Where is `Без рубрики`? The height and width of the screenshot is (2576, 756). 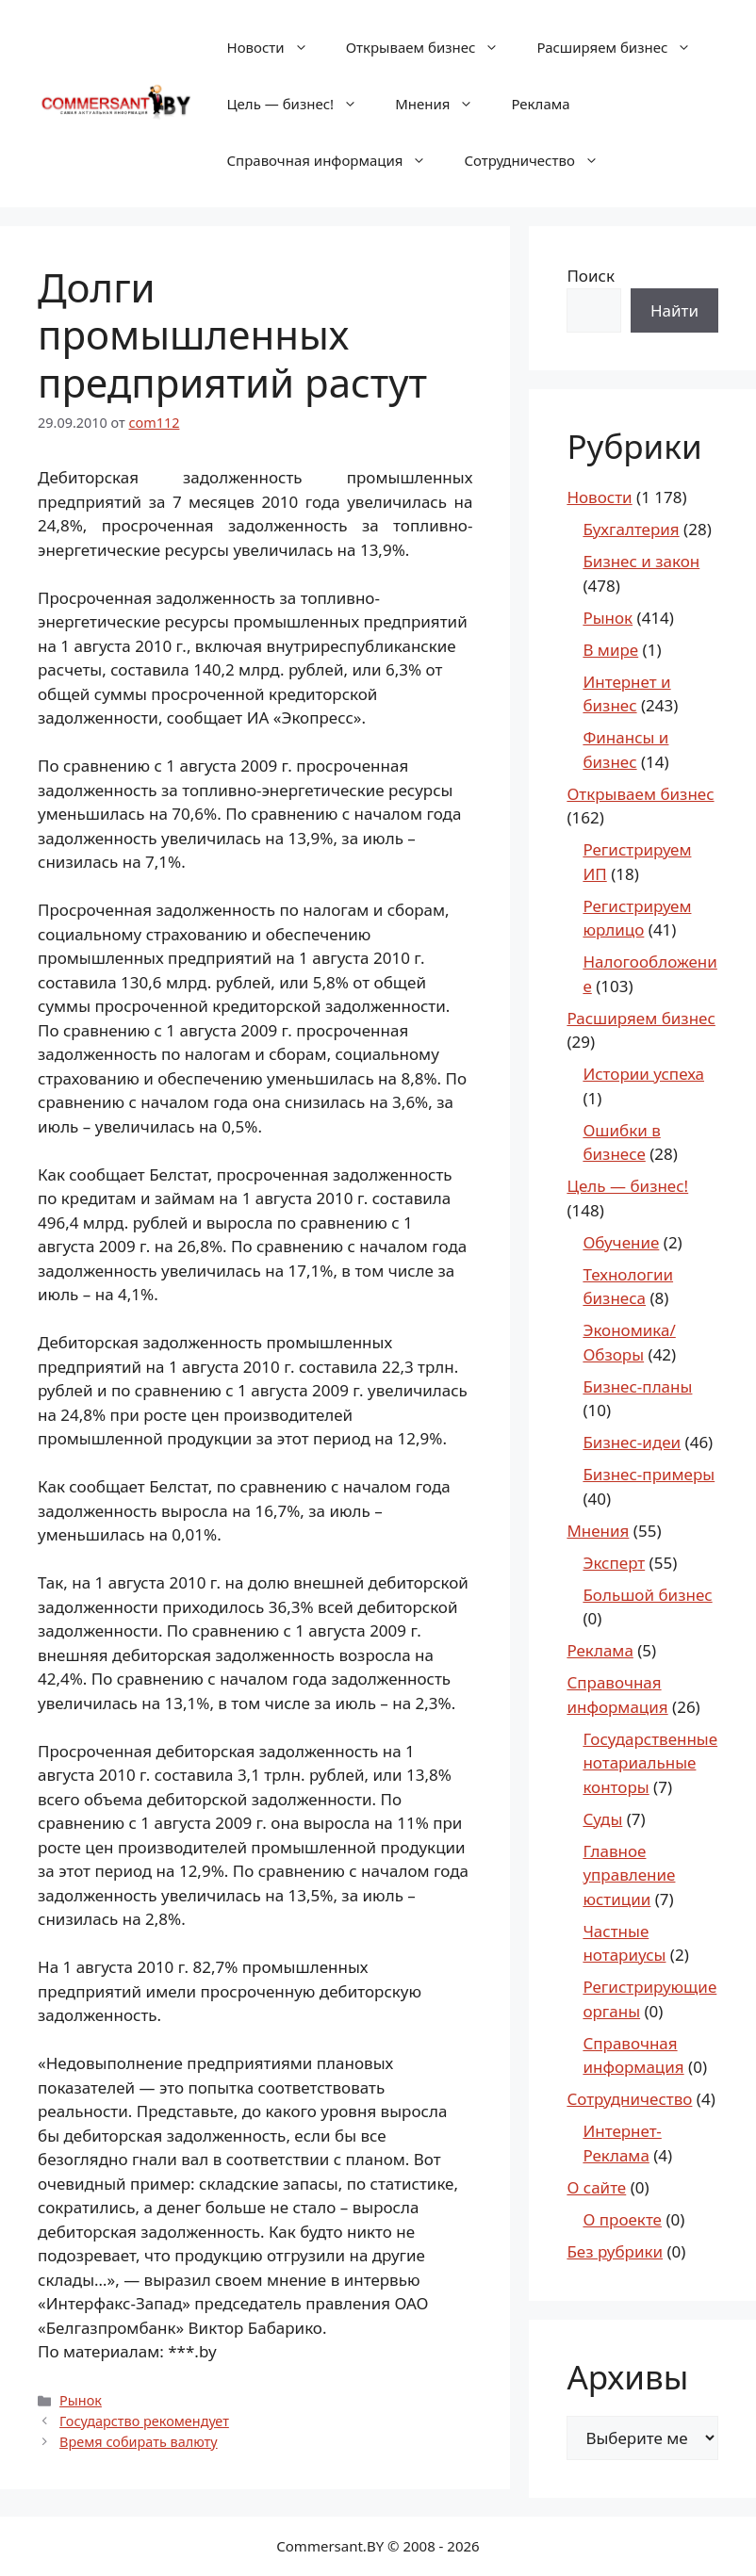
Без рубрики is located at coordinates (615, 2251).